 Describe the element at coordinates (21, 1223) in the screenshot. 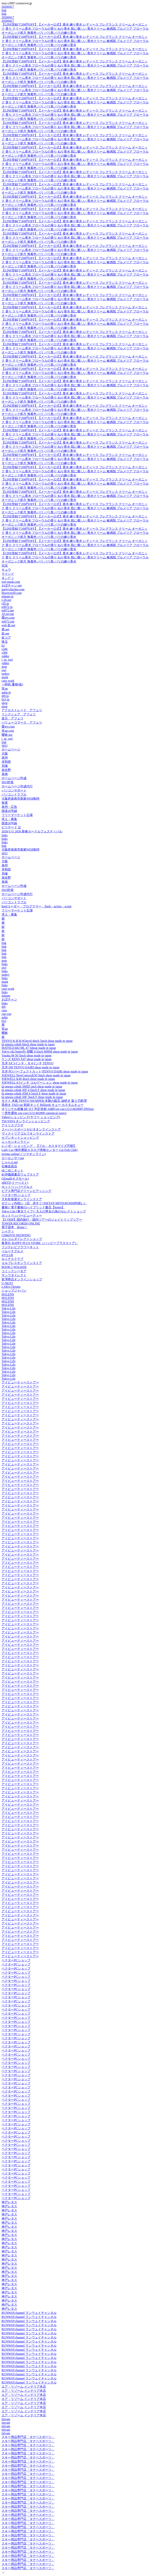

I see `TOWER RECORDS ONLINE` at that location.